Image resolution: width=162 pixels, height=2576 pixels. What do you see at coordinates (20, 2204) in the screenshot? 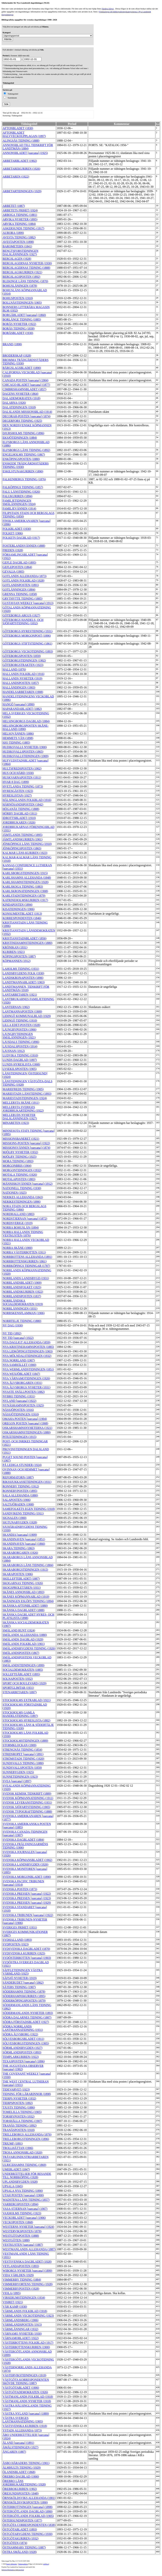
I see `VARBERGSPOSTEN (1894)` at bounding box center [20, 2204].